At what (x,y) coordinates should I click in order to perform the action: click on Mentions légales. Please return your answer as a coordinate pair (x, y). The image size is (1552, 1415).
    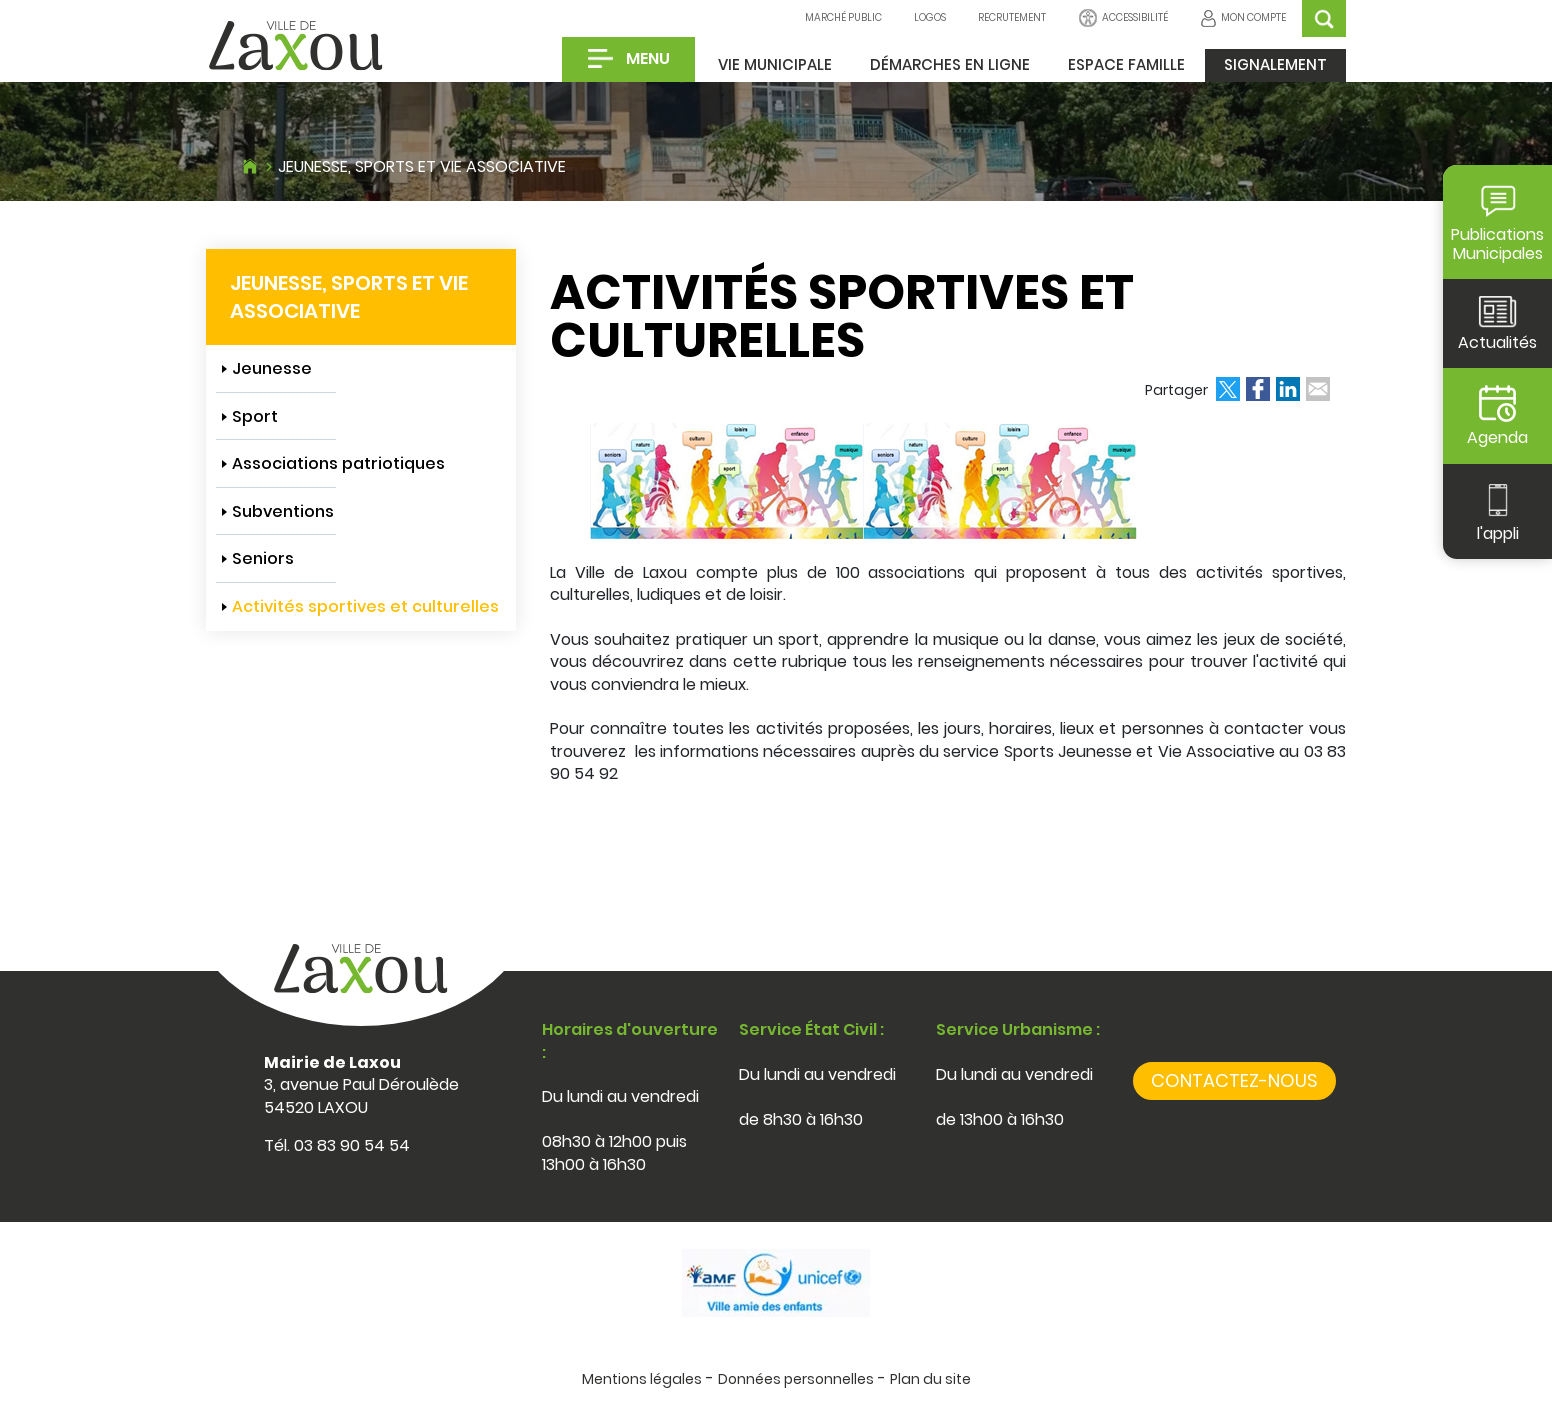
    Looking at the image, I should click on (642, 1379).